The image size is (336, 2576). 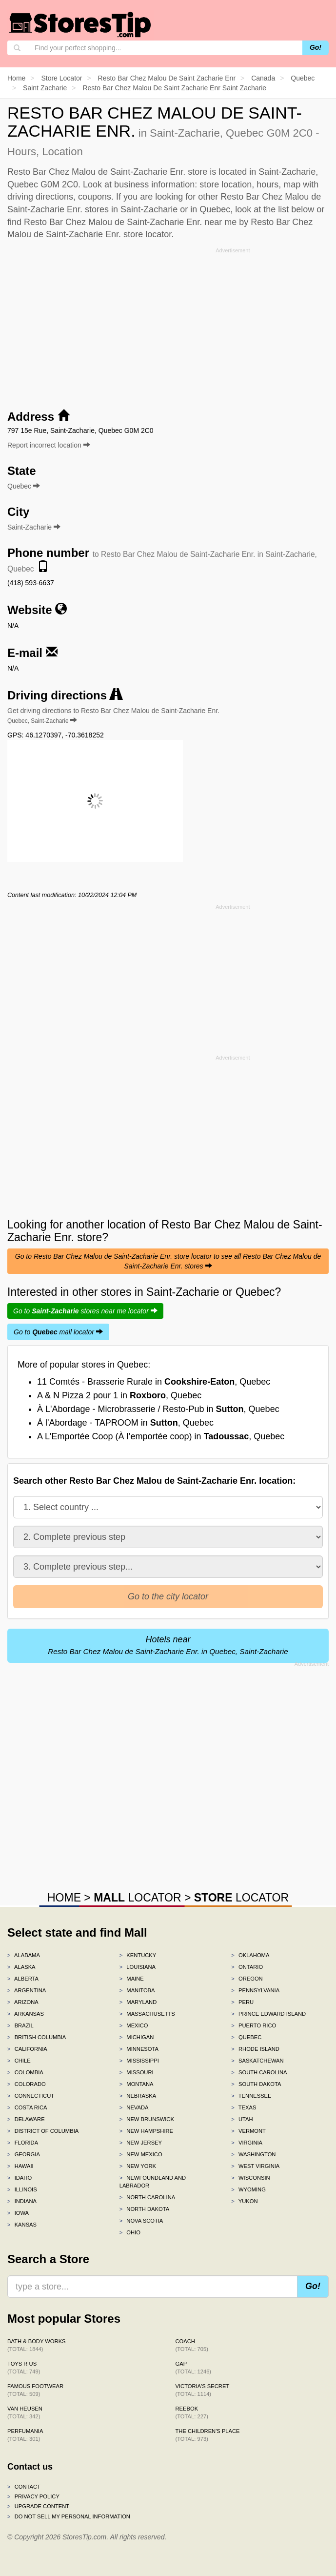 I want to click on Argentina, so click(x=26, y=1990).